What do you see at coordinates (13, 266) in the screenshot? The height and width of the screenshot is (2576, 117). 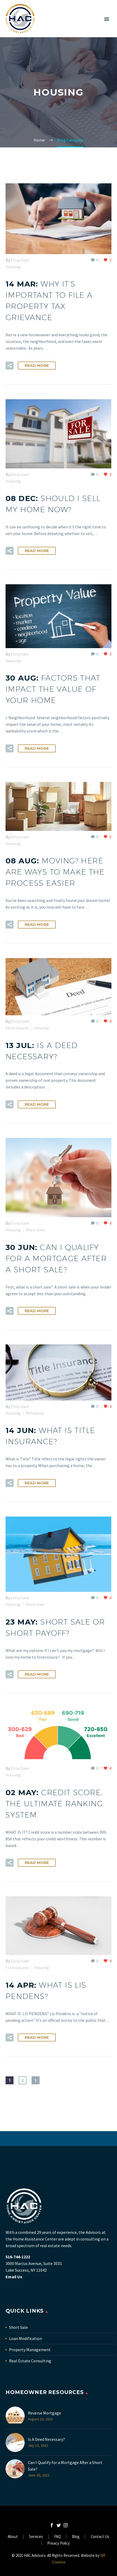 I see `Housing` at bounding box center [13, 266].